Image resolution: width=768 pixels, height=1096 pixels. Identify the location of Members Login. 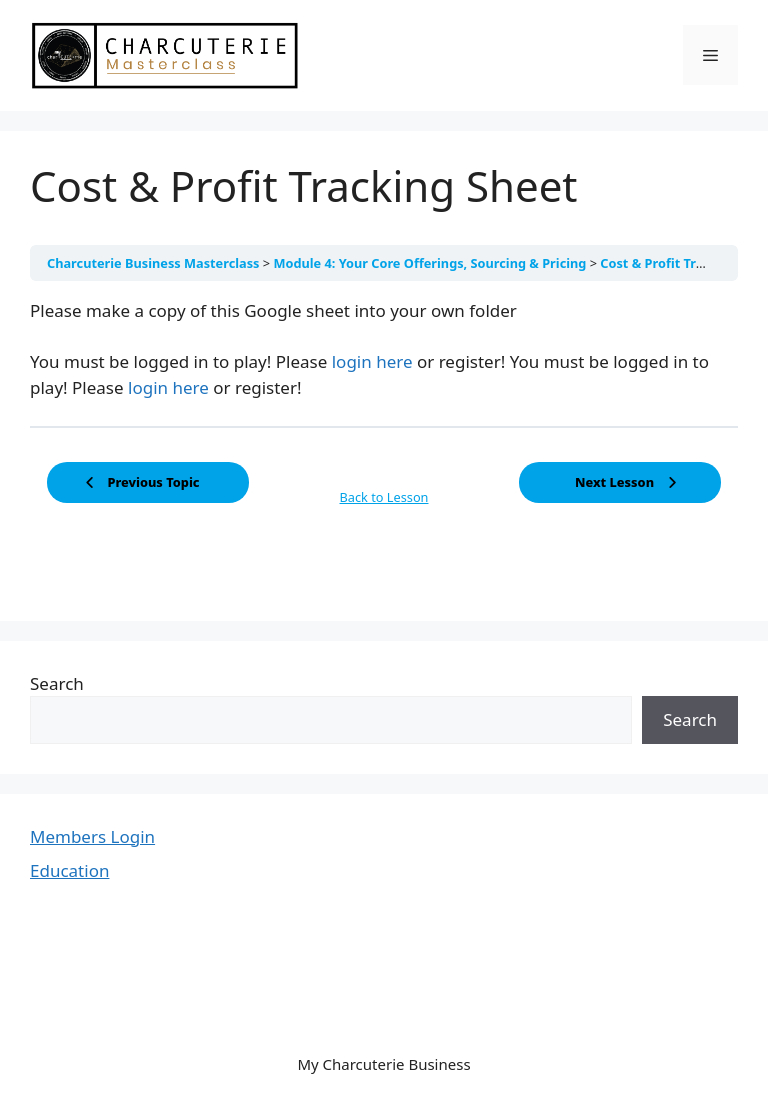
(92, 836).